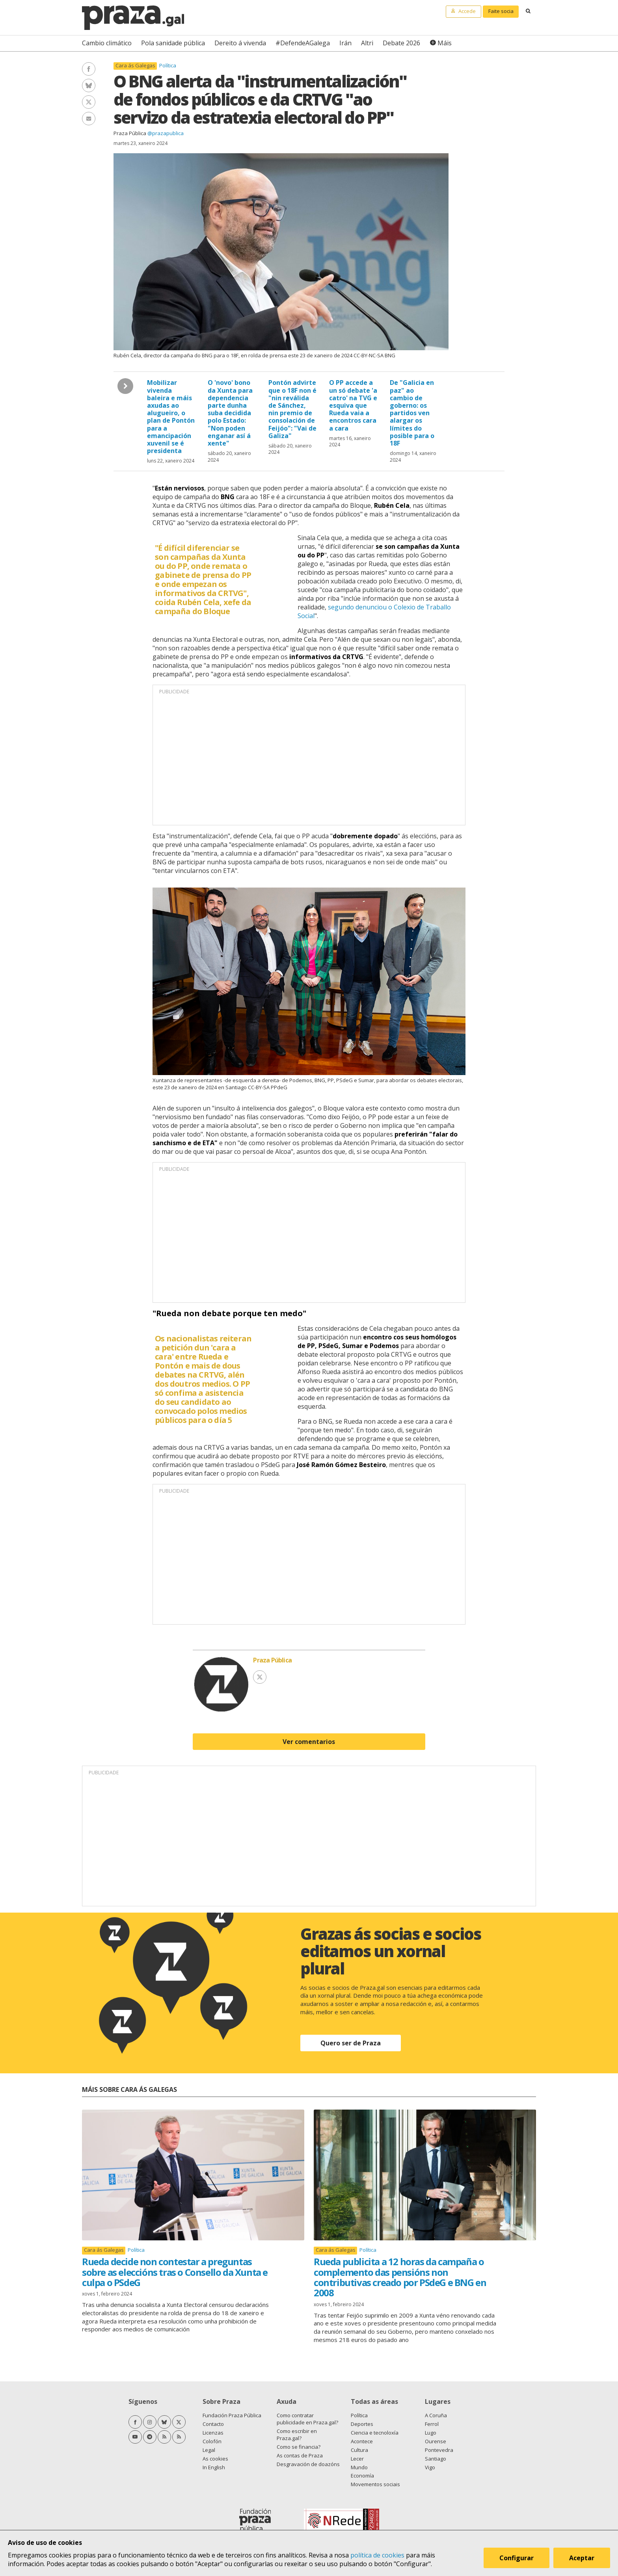 This screenshot has width=618, height=2576. Describe the element at coordinates (307, 2419) in the screenshot. I see `Como contratar publicidade en Praza.gal?` at that location.